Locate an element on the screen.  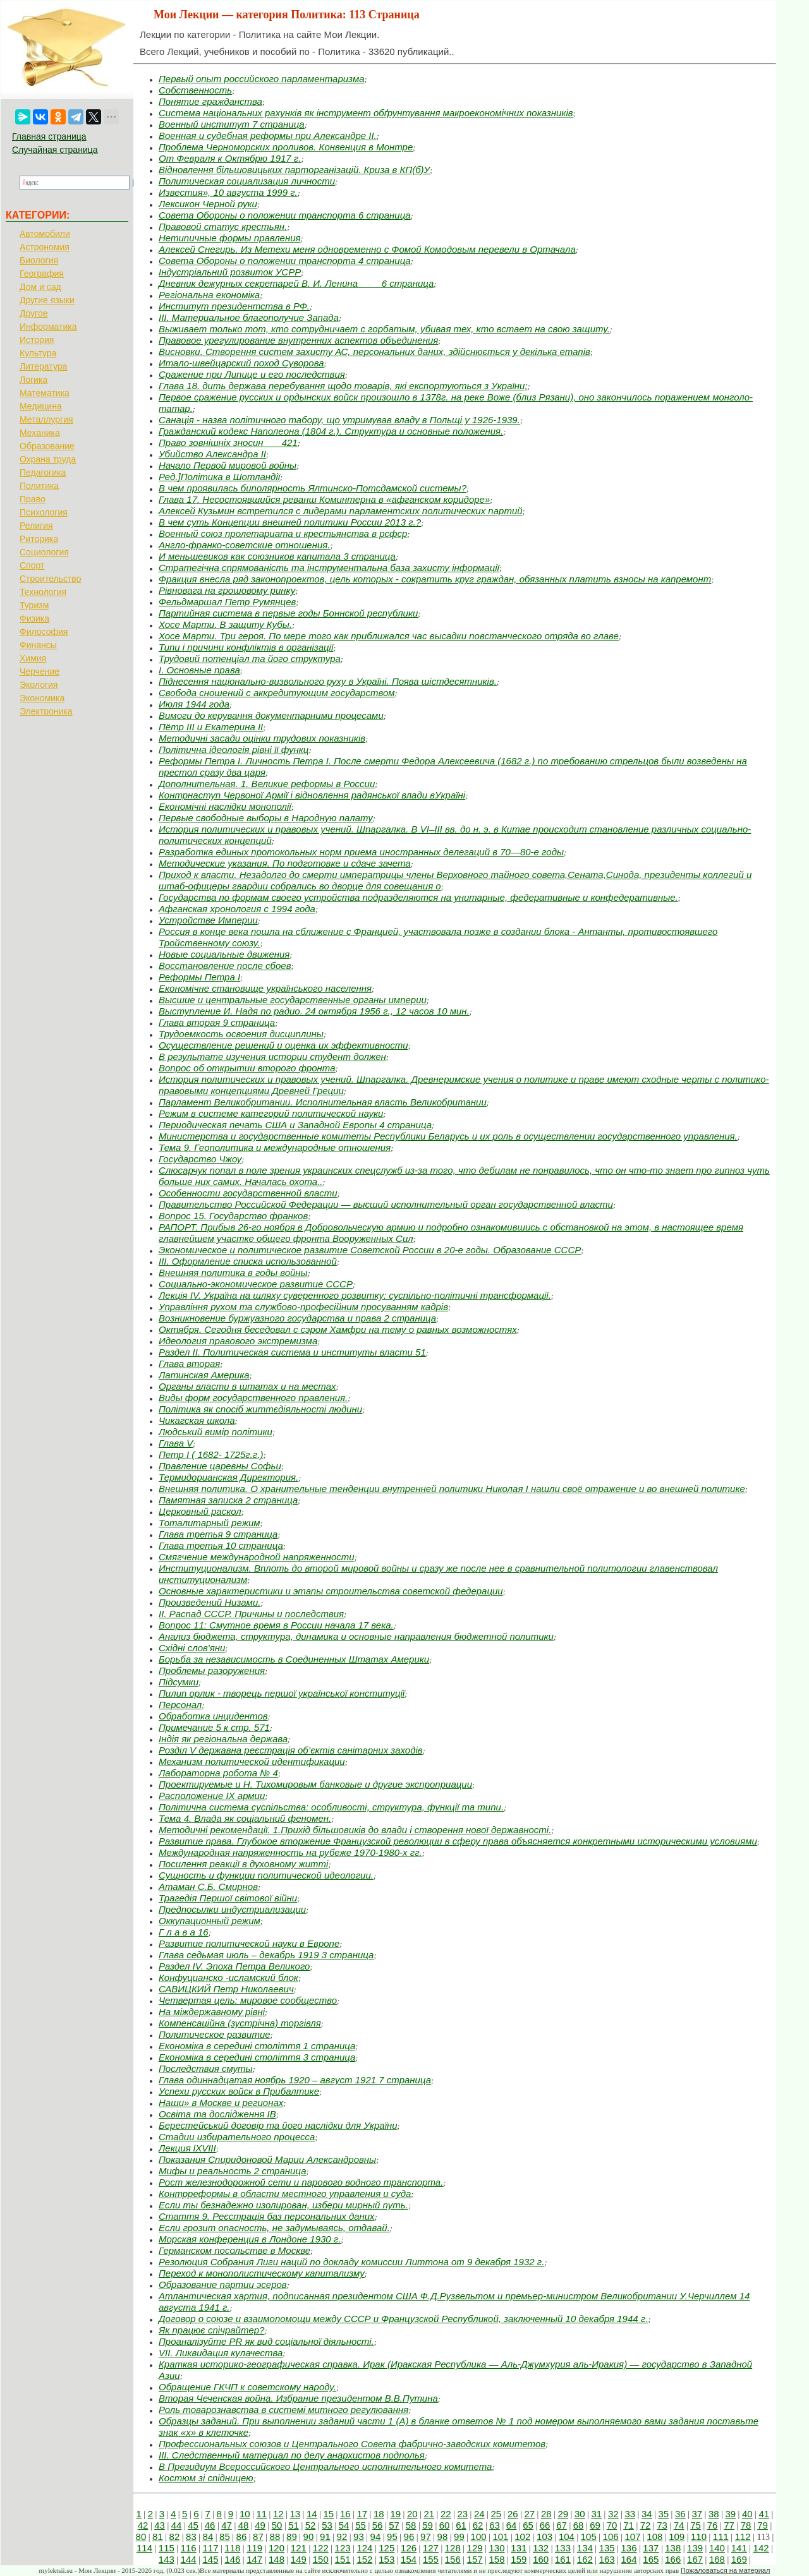
140 is located at coordinates (717, 2548).